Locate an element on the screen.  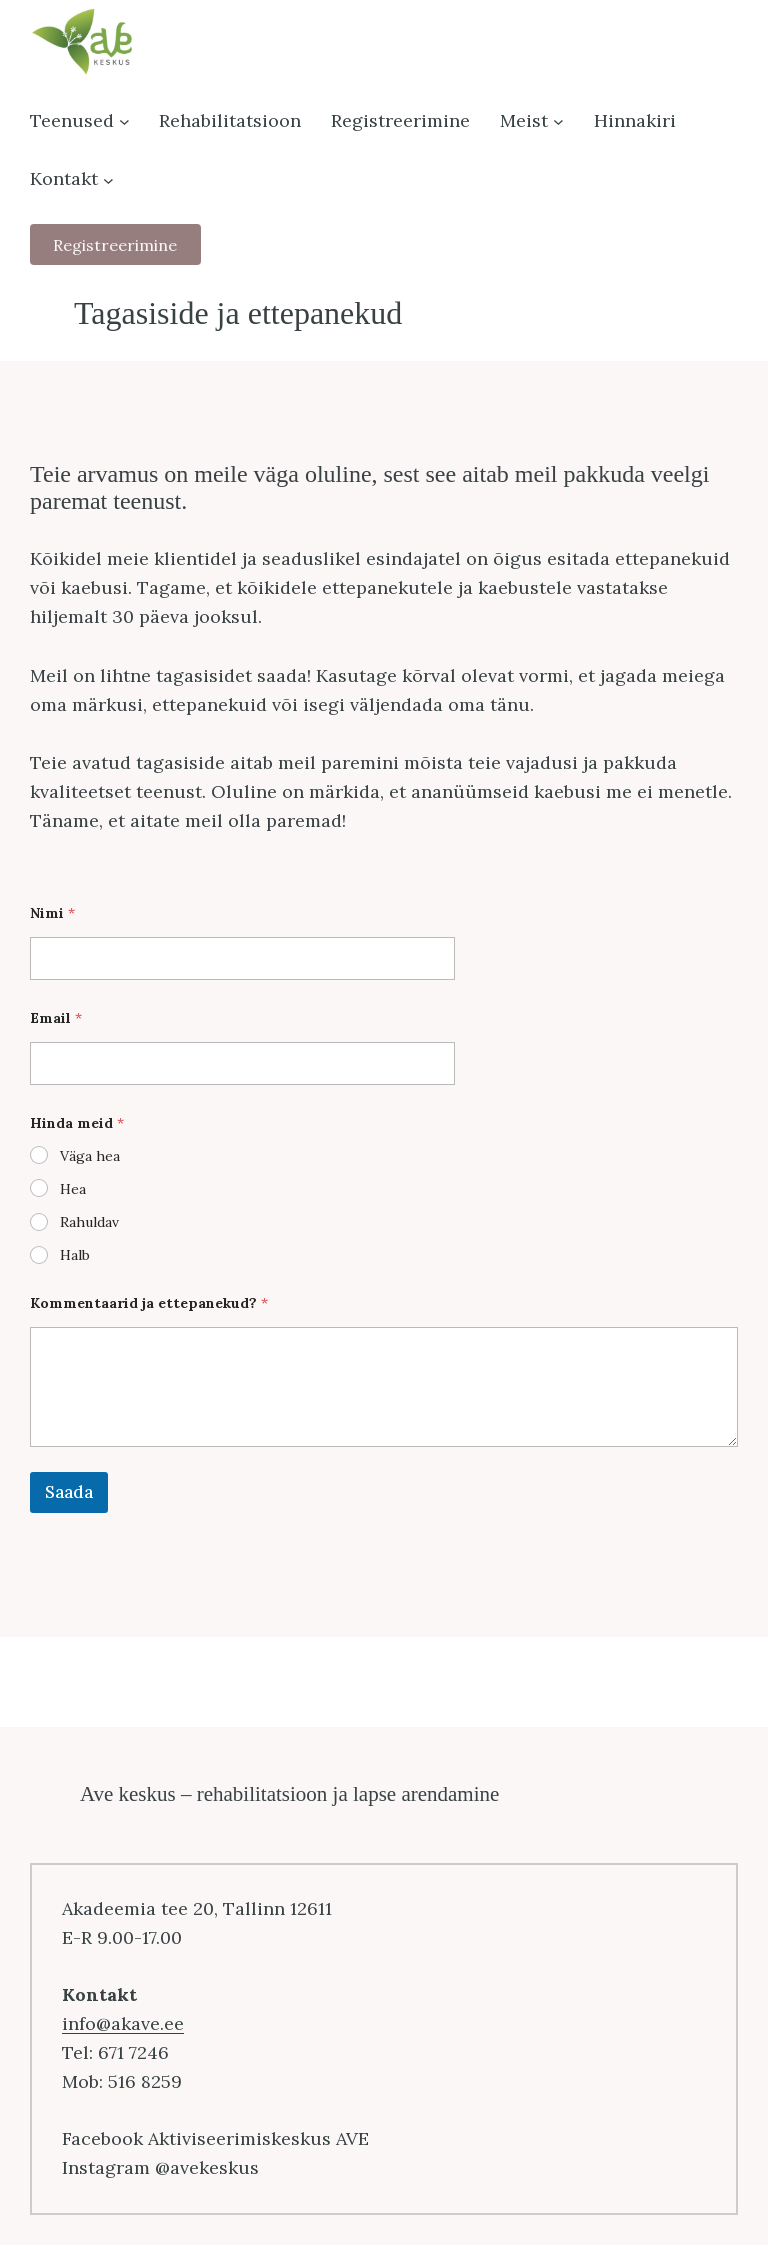
Rahuldav is located at coordinates (89, 1222).